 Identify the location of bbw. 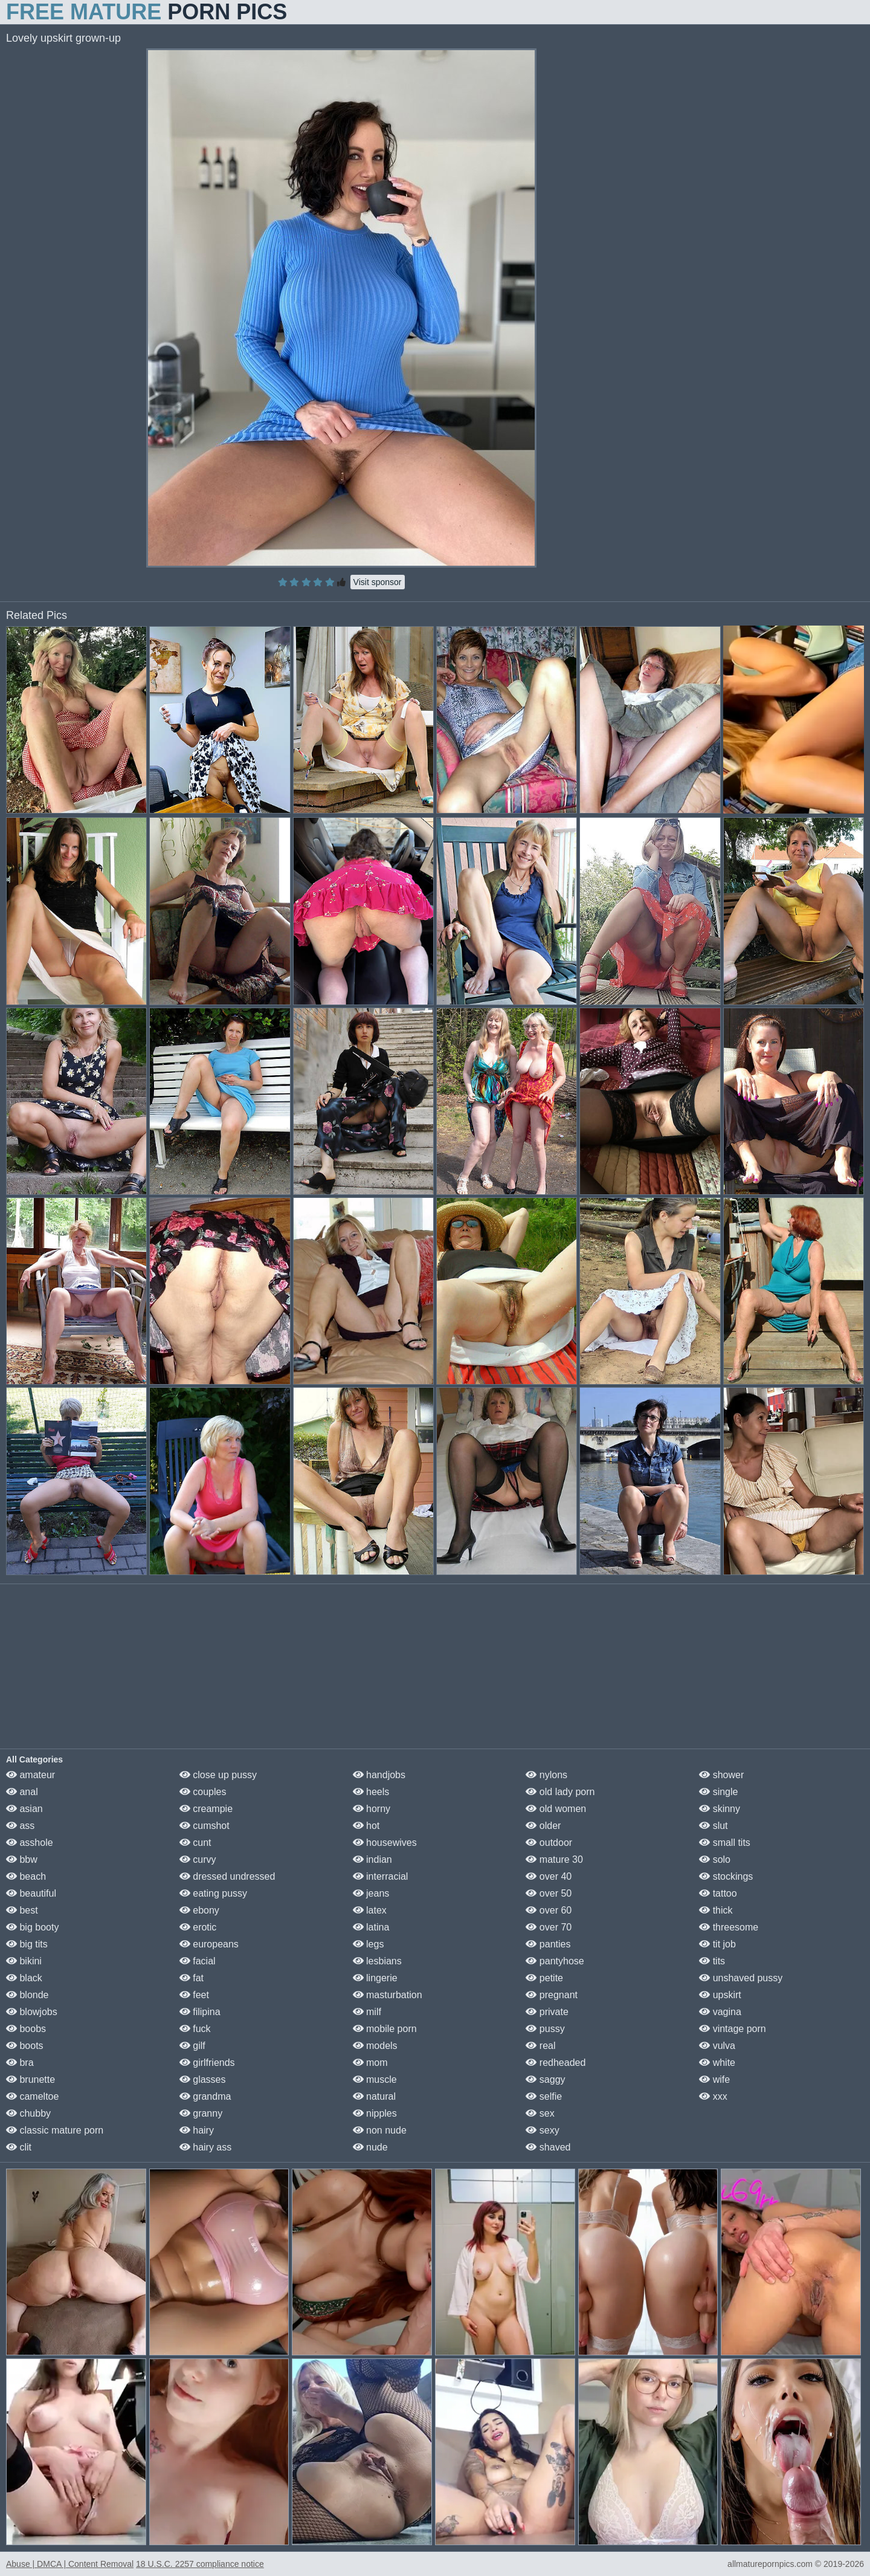
(21, 1859).